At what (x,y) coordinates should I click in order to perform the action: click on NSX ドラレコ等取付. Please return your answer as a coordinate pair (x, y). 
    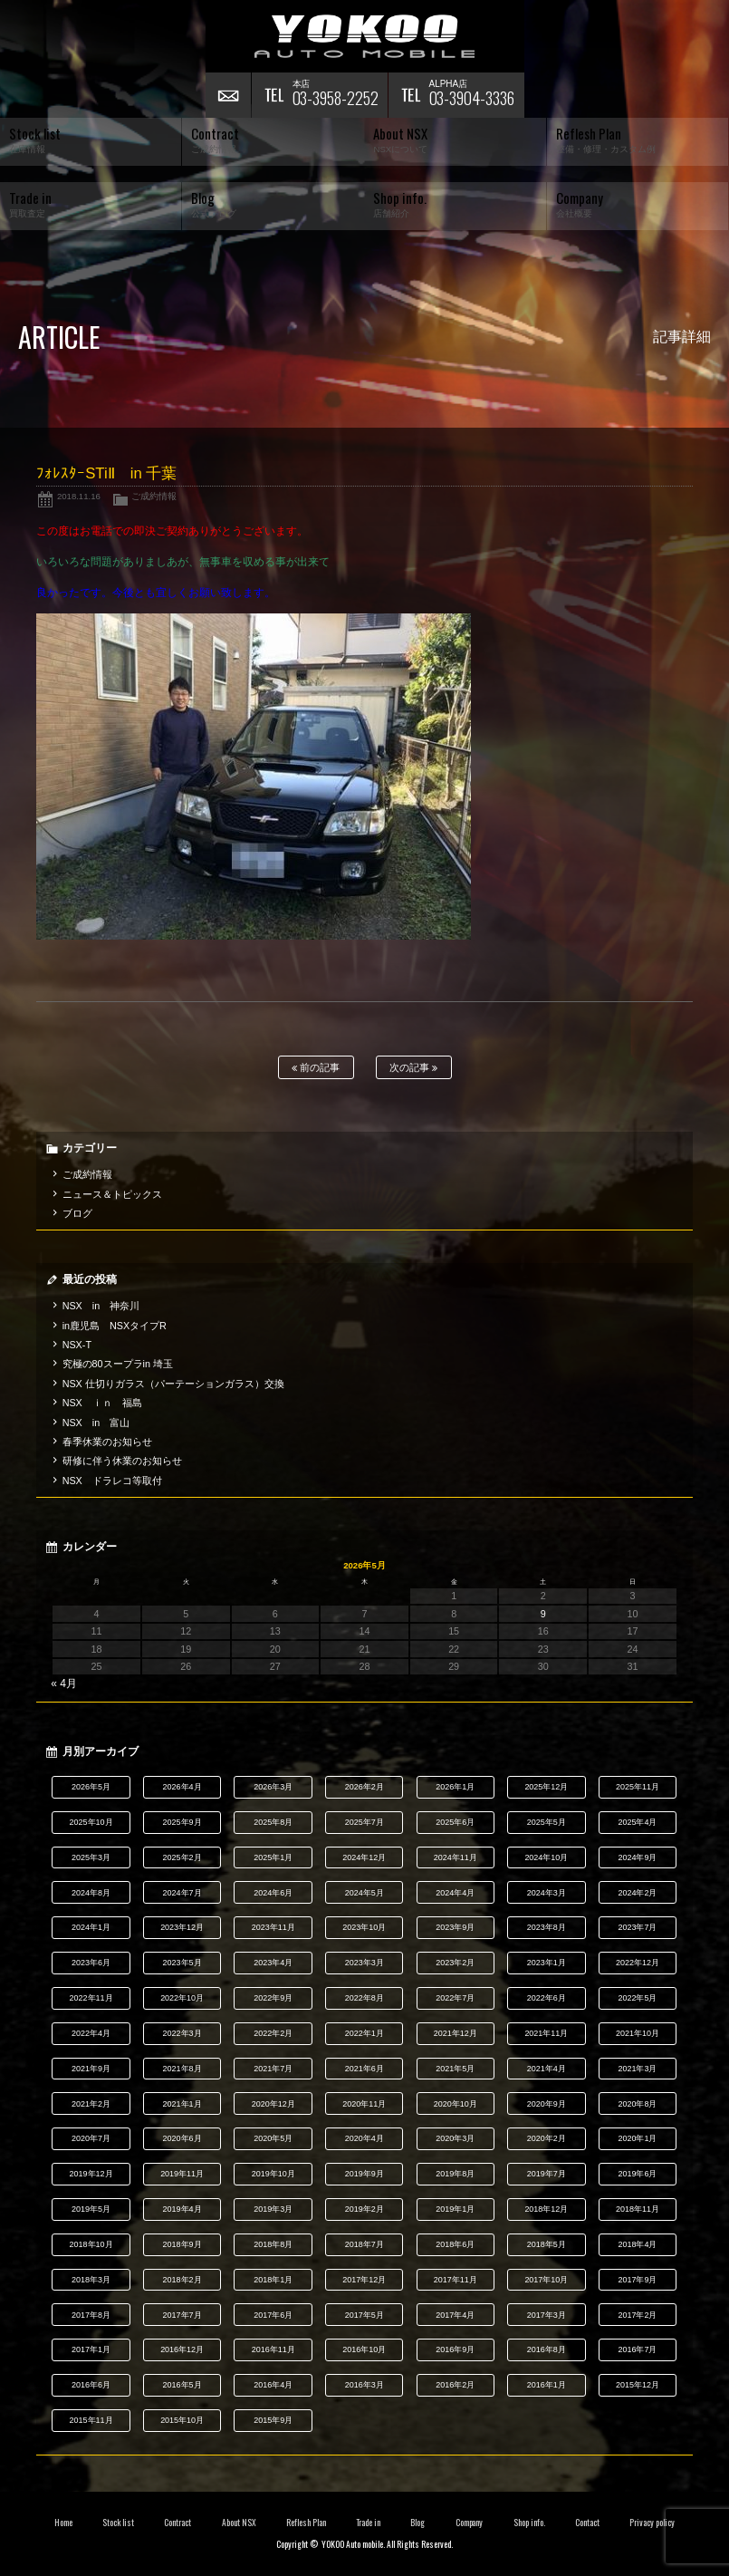
    Looking at the image, I should click on (112, 1480).